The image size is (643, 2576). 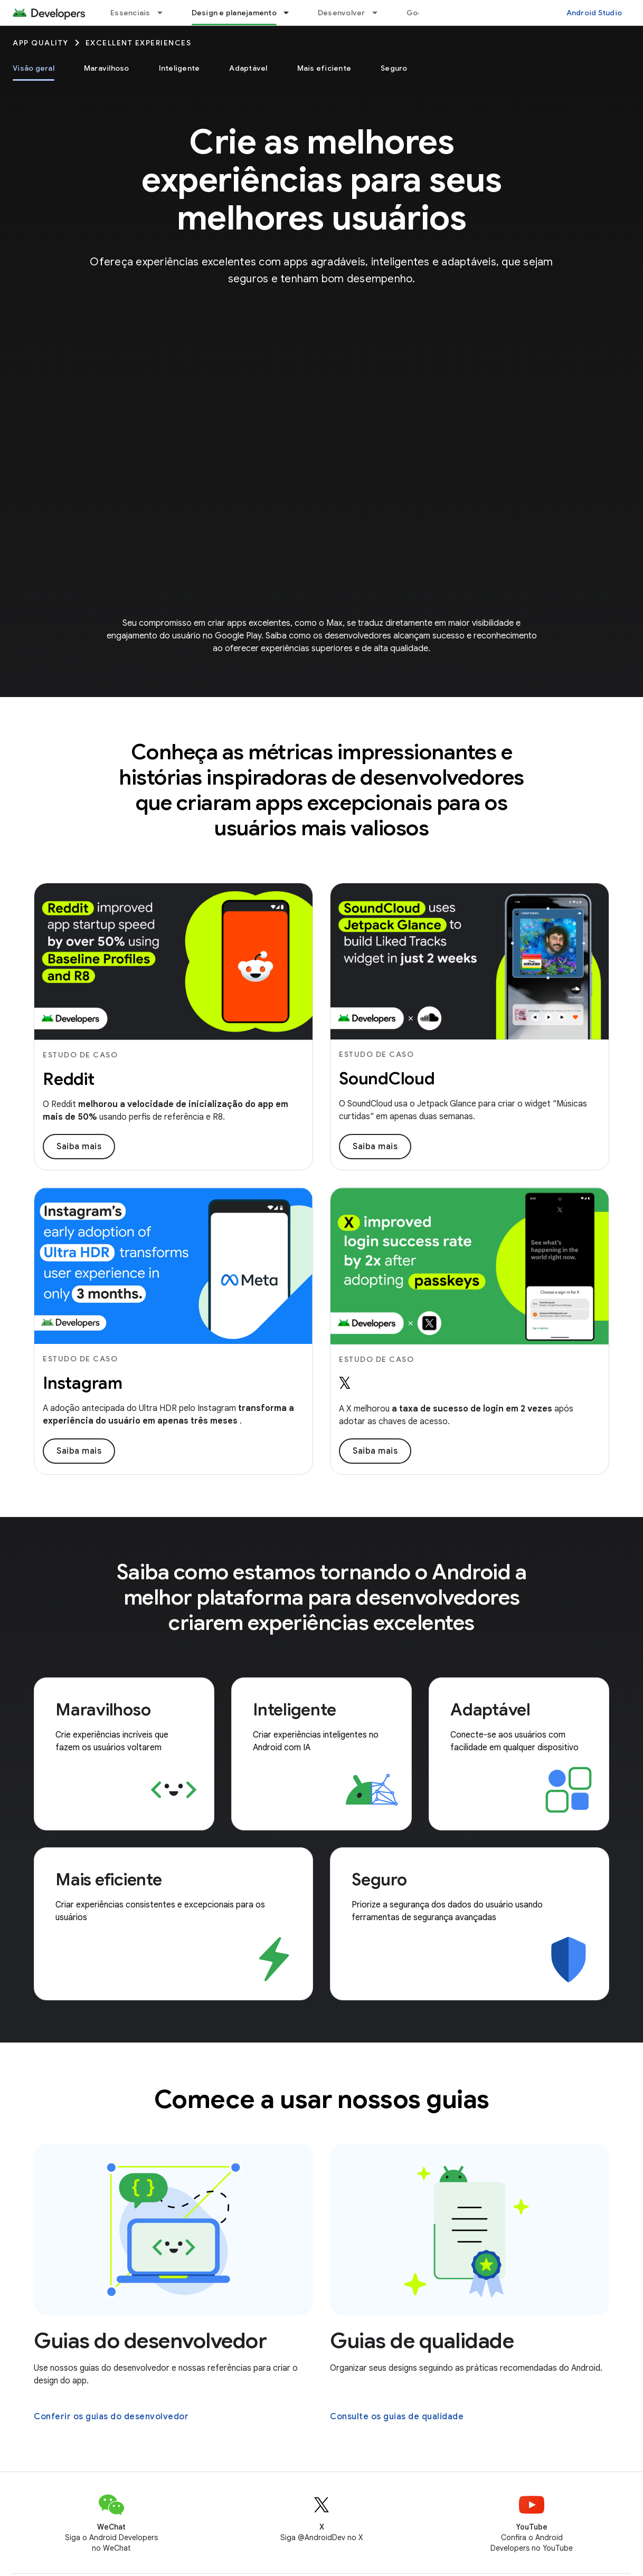 What do you see at coordinates (321, 180) in the screenshot?
I see `Crie as melhores experiências para seus melhores usuários` at bounding box center [321, 180].